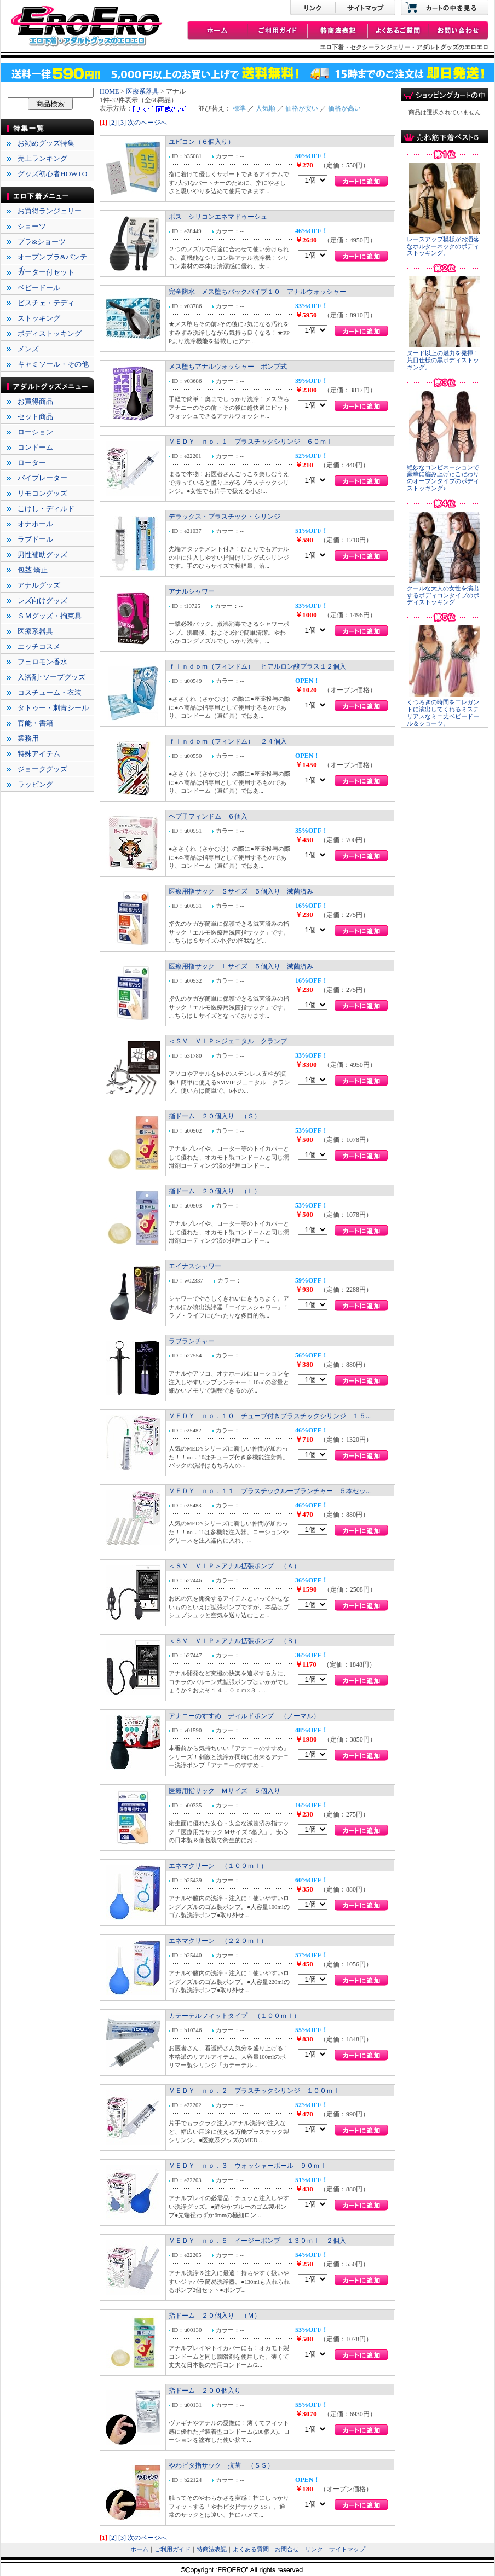  What do you see at coordinates (113, 122) in the screenshot?
I see `[2]` at bounding box center [113, 122].